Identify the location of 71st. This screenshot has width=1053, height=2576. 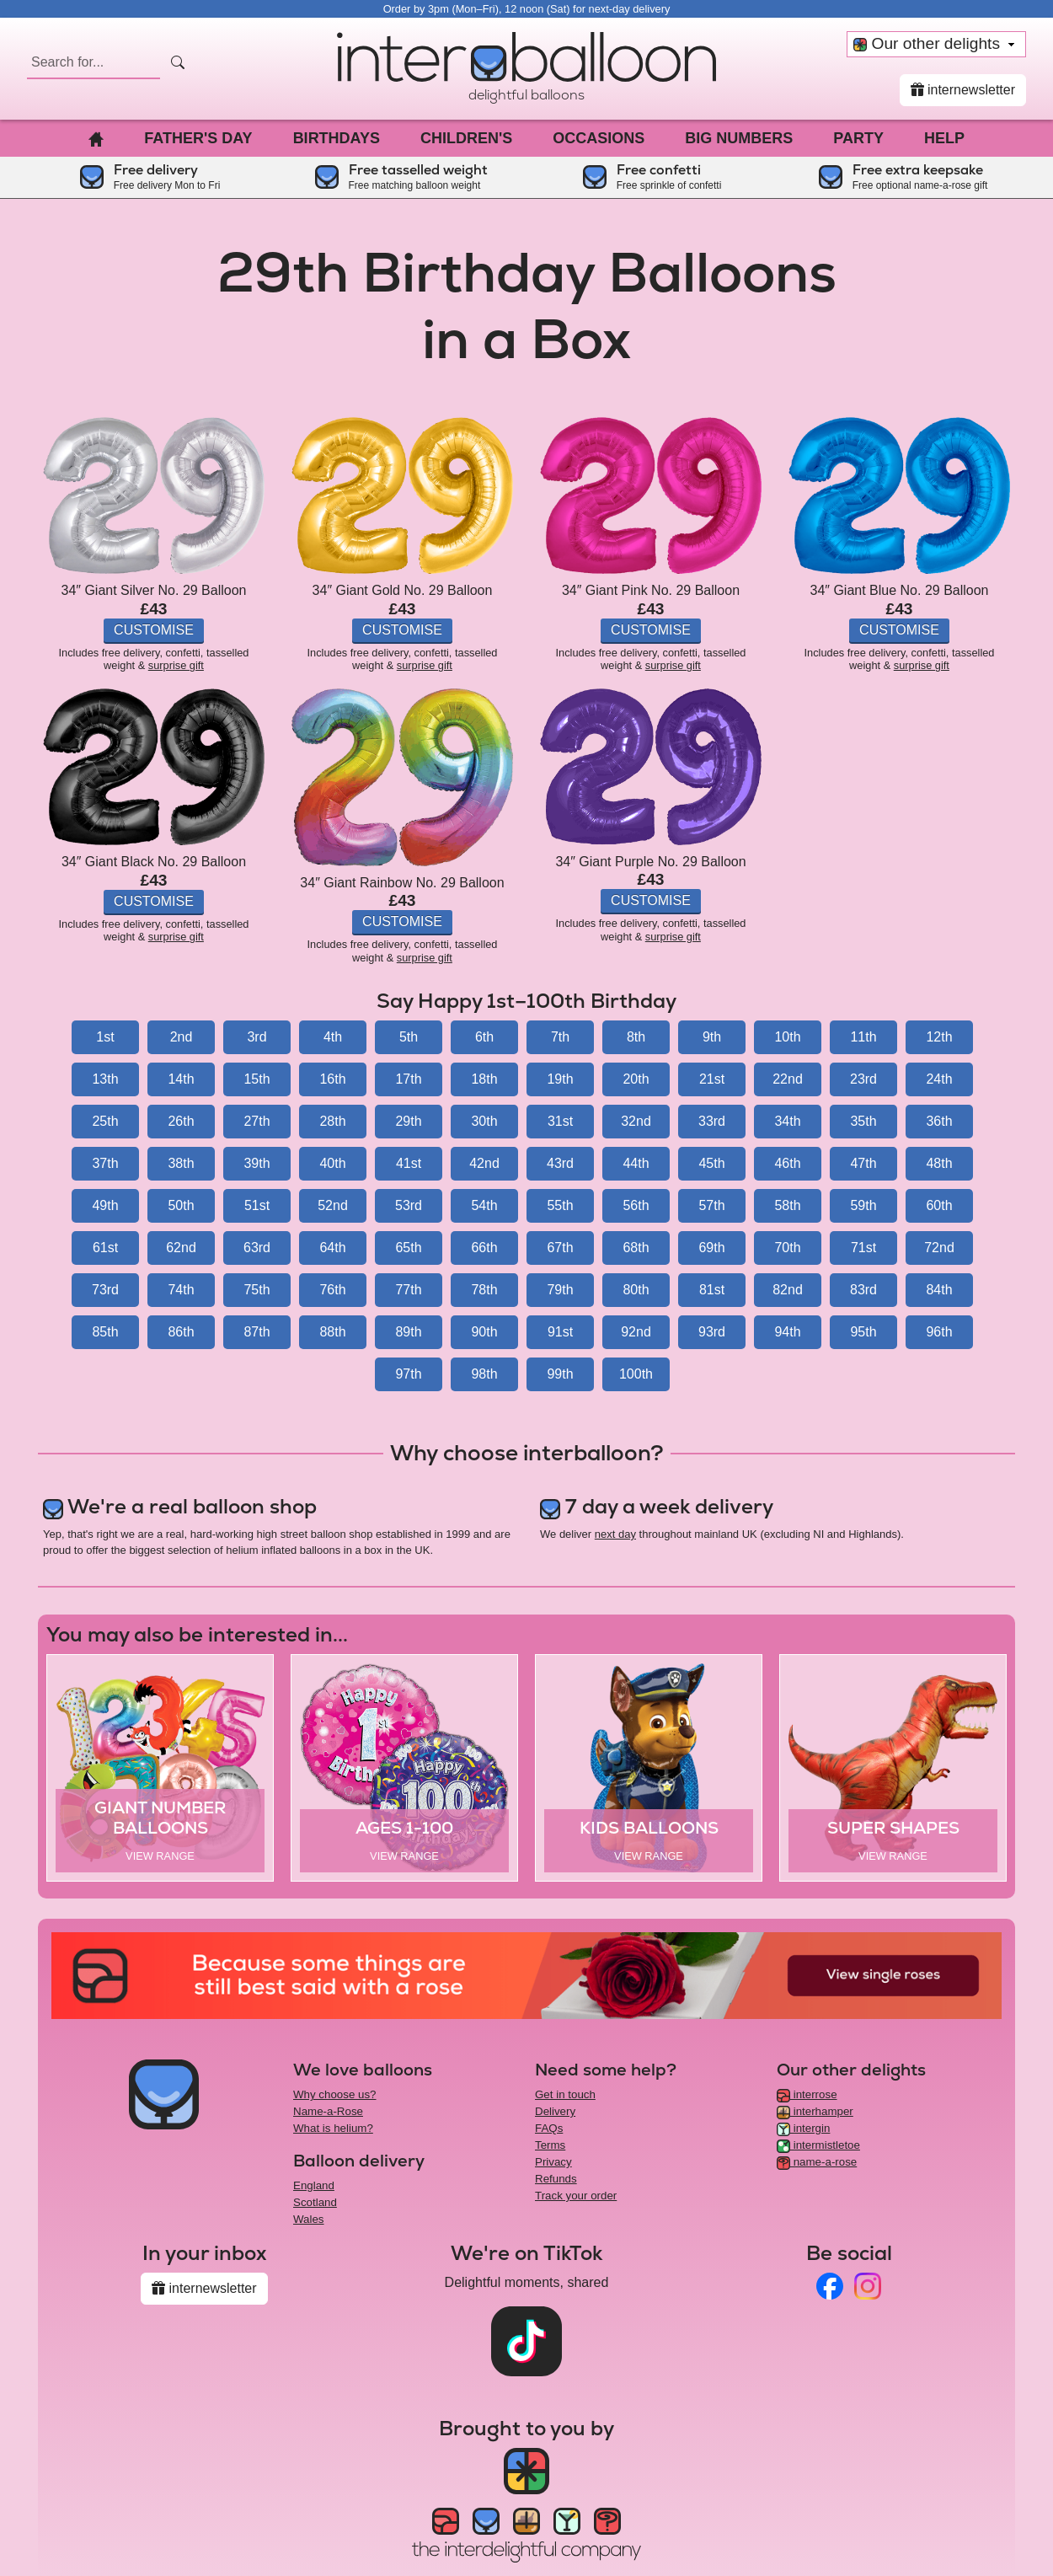
(863, 1247).